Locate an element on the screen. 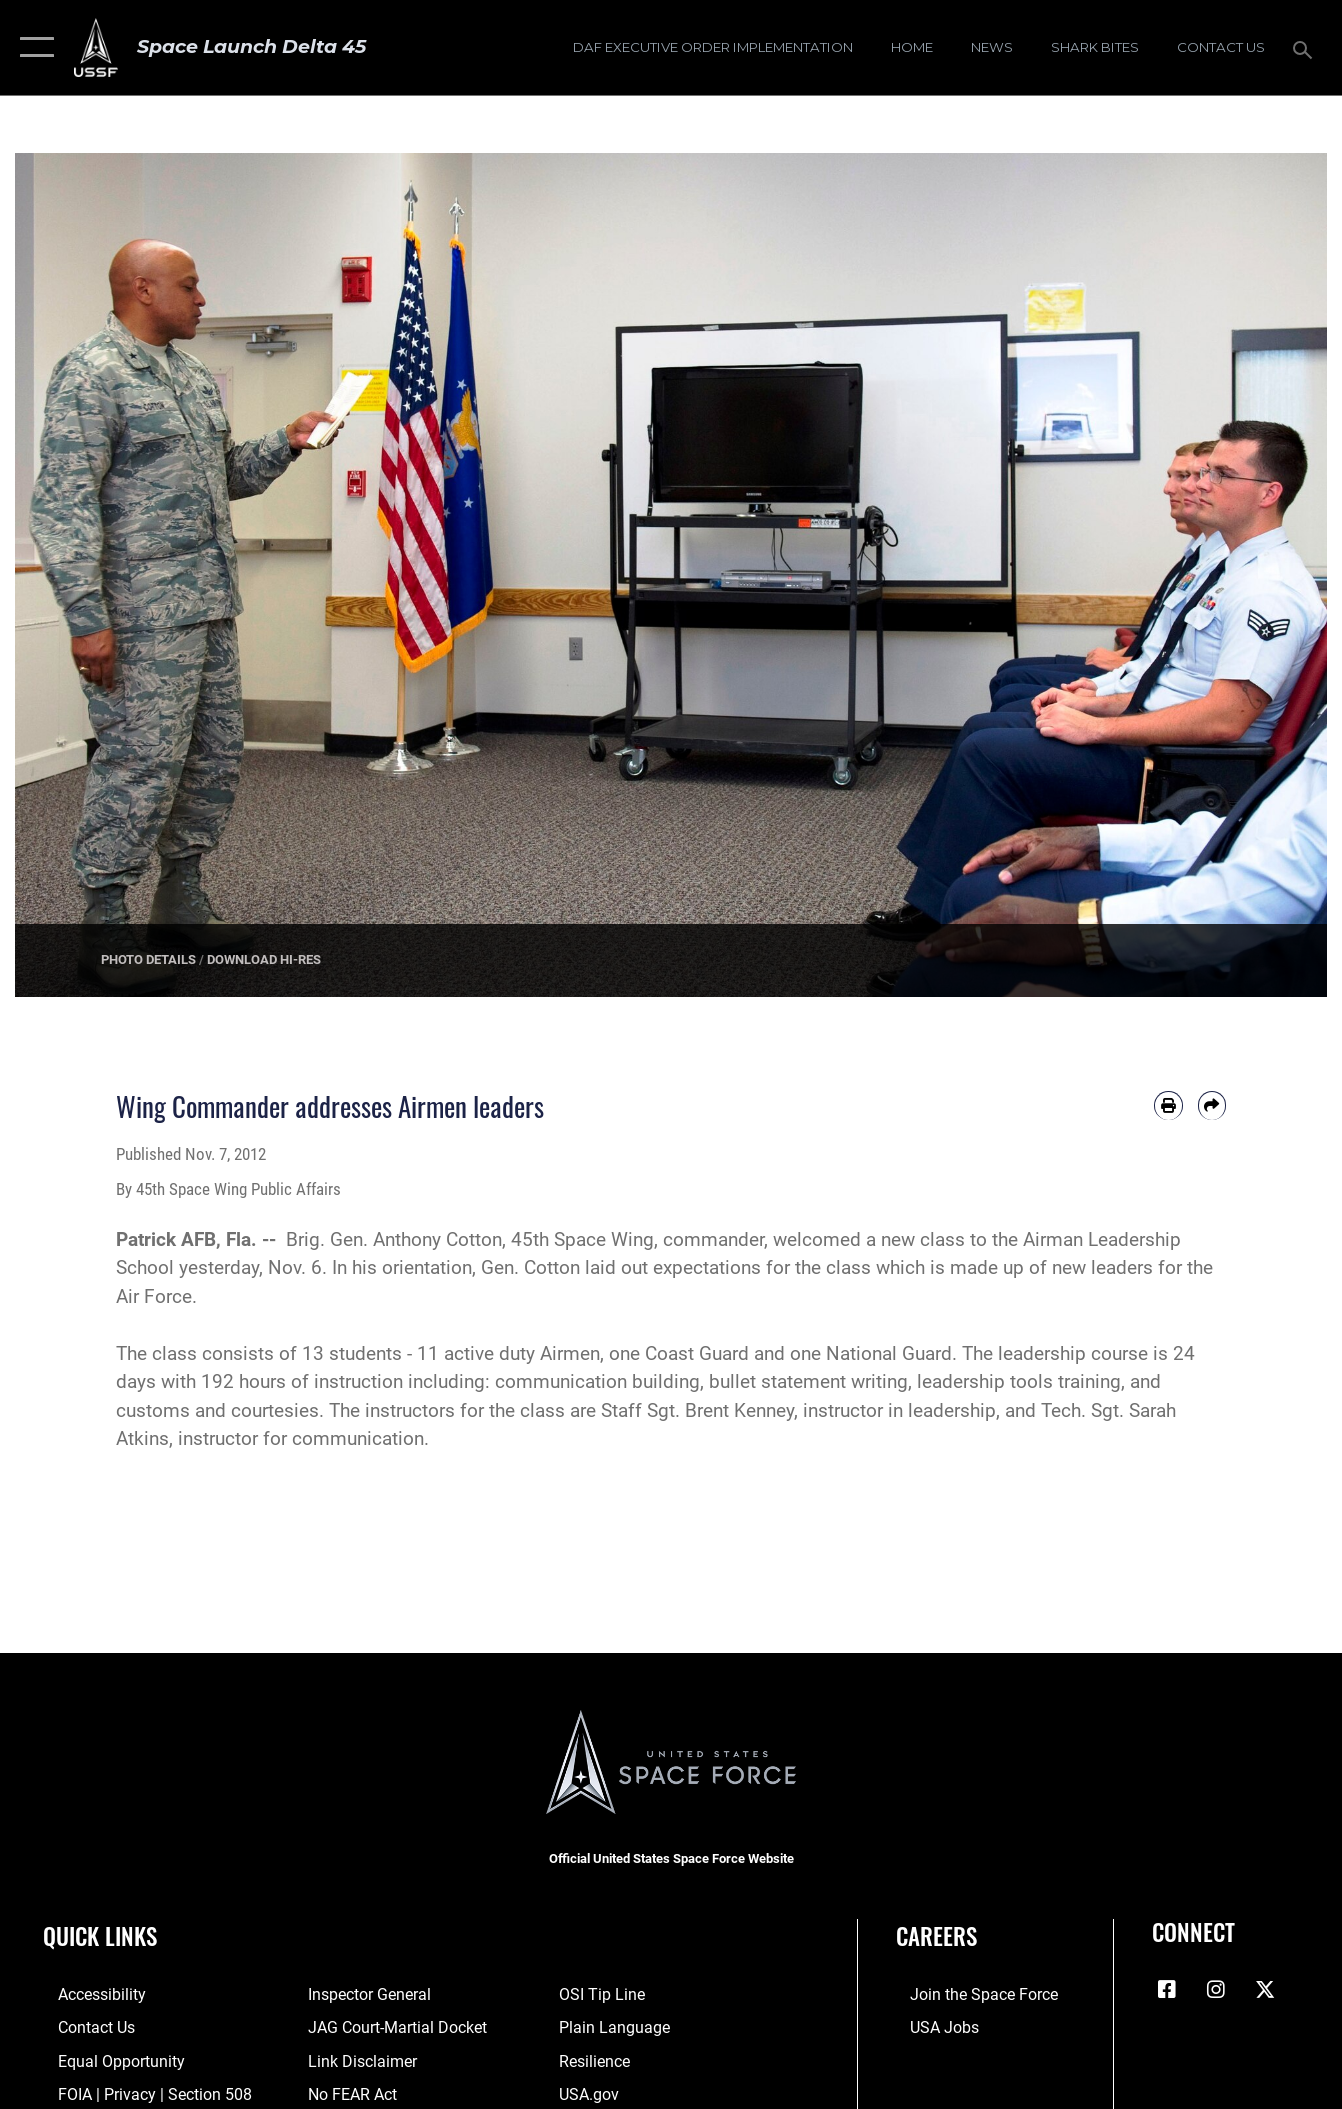 The image size is (1342, 2109). [button] is located at coordinates (32, 47).